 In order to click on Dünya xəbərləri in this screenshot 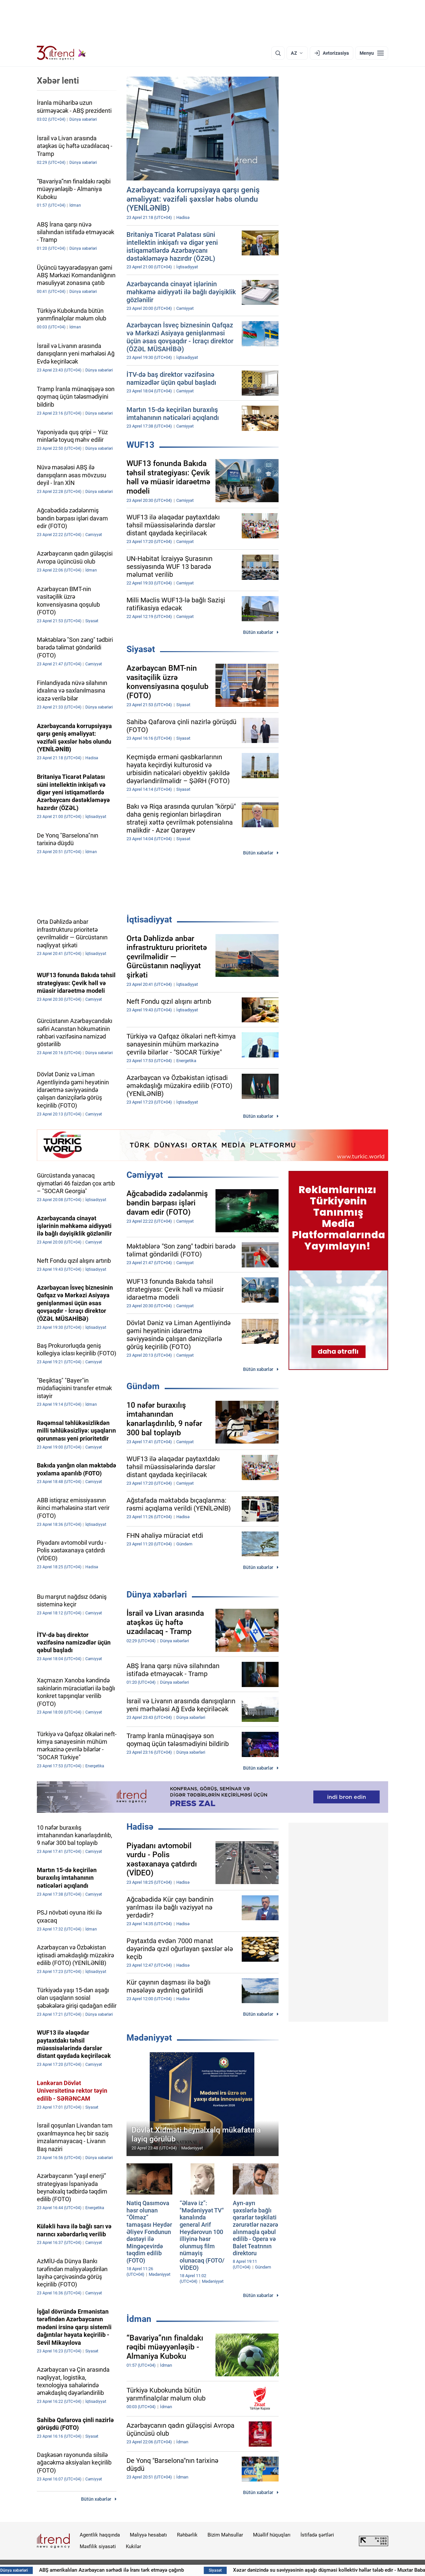, I will do `click(157, 1594)`.